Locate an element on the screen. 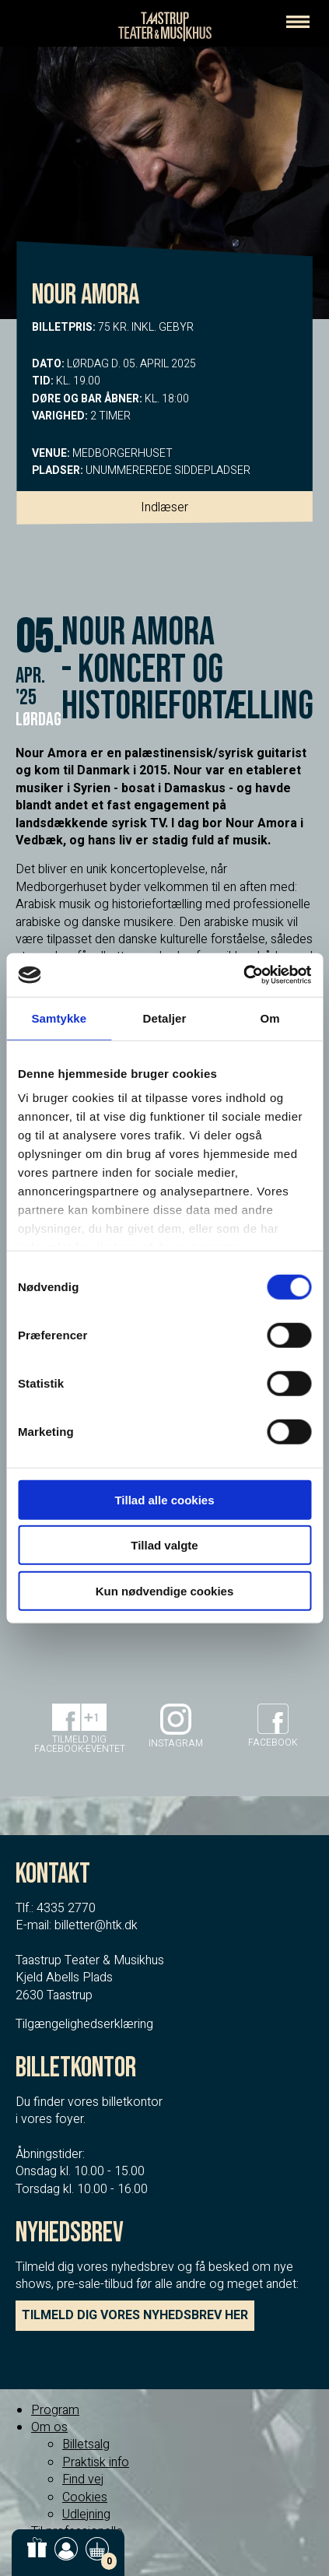 The width and height of the screenshot is (329, 2576). Find vej is located at coordinates (82, 2479).